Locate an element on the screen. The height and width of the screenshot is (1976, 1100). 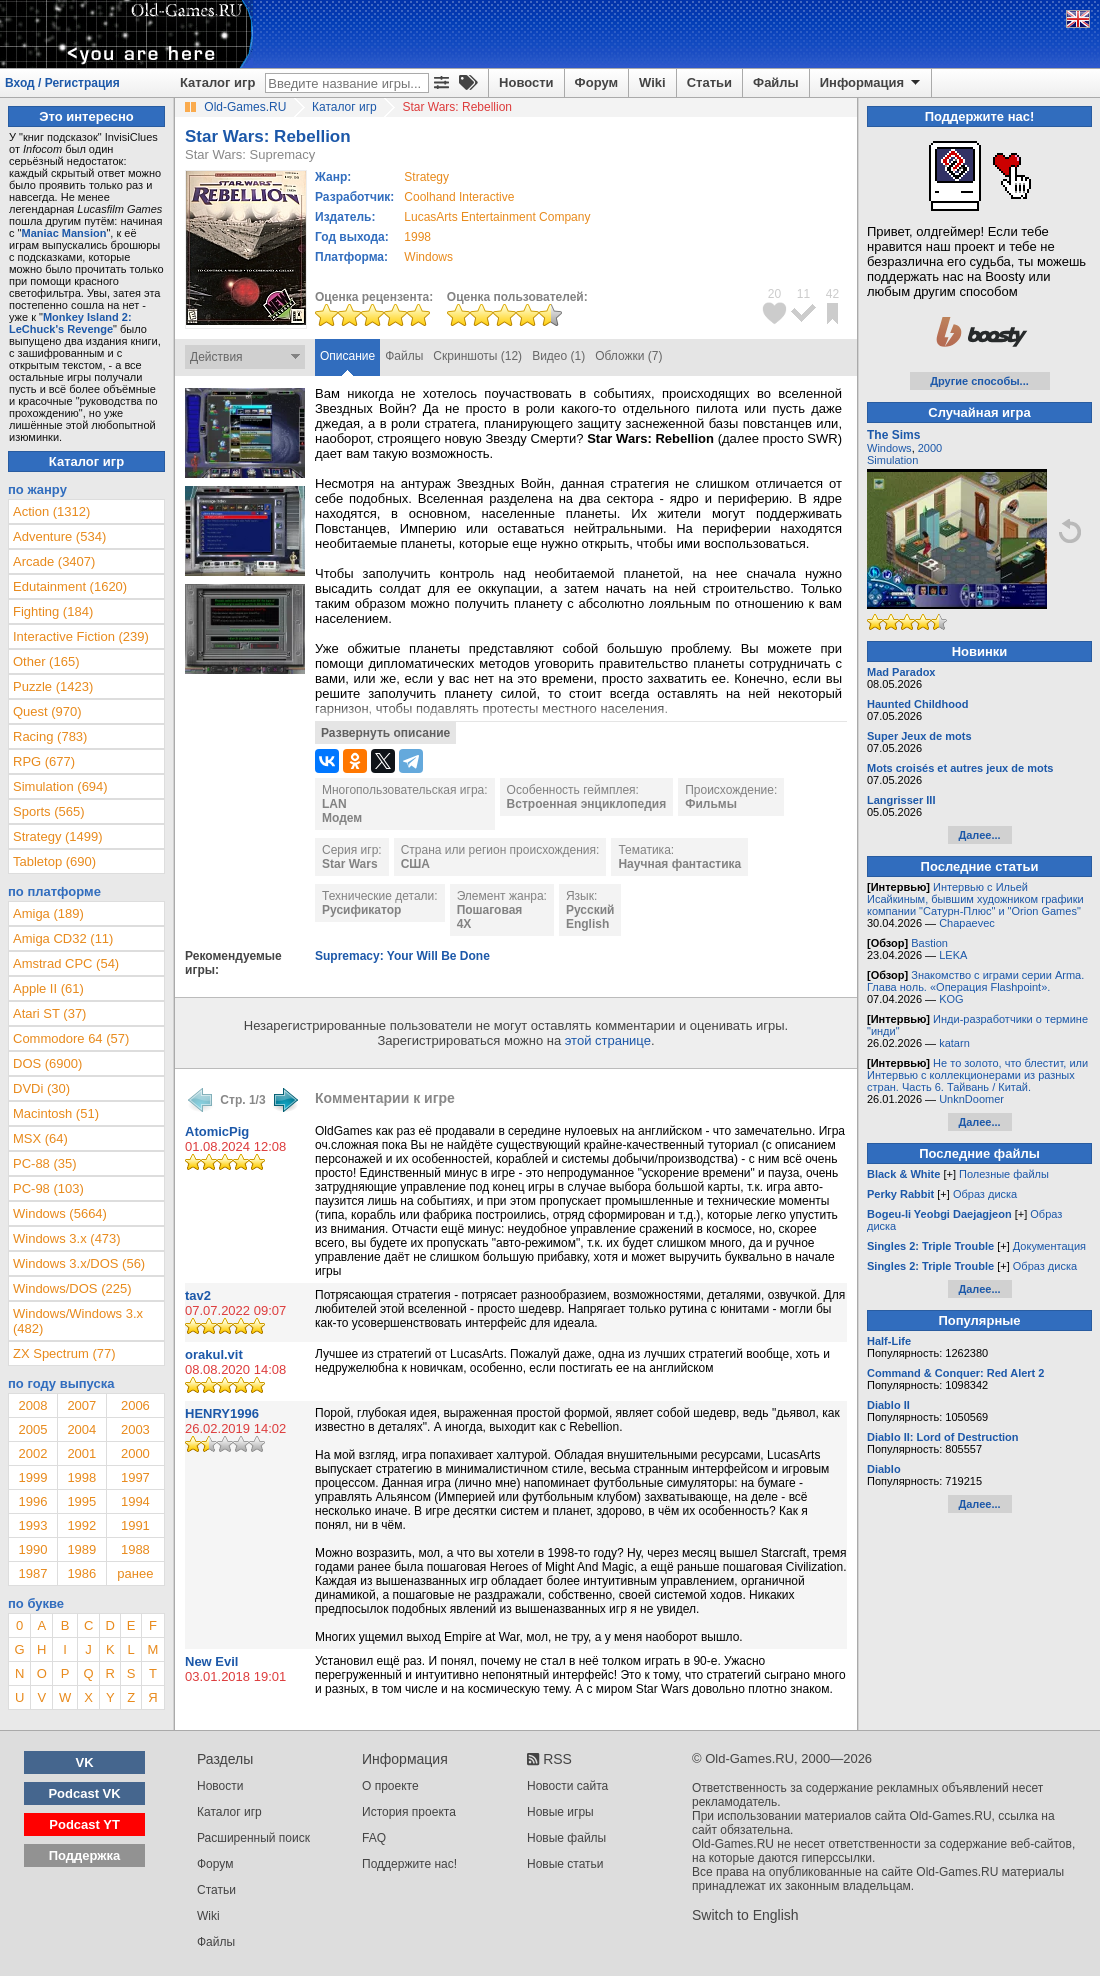
DVDi (30) is located at coordinates (41, 1088).